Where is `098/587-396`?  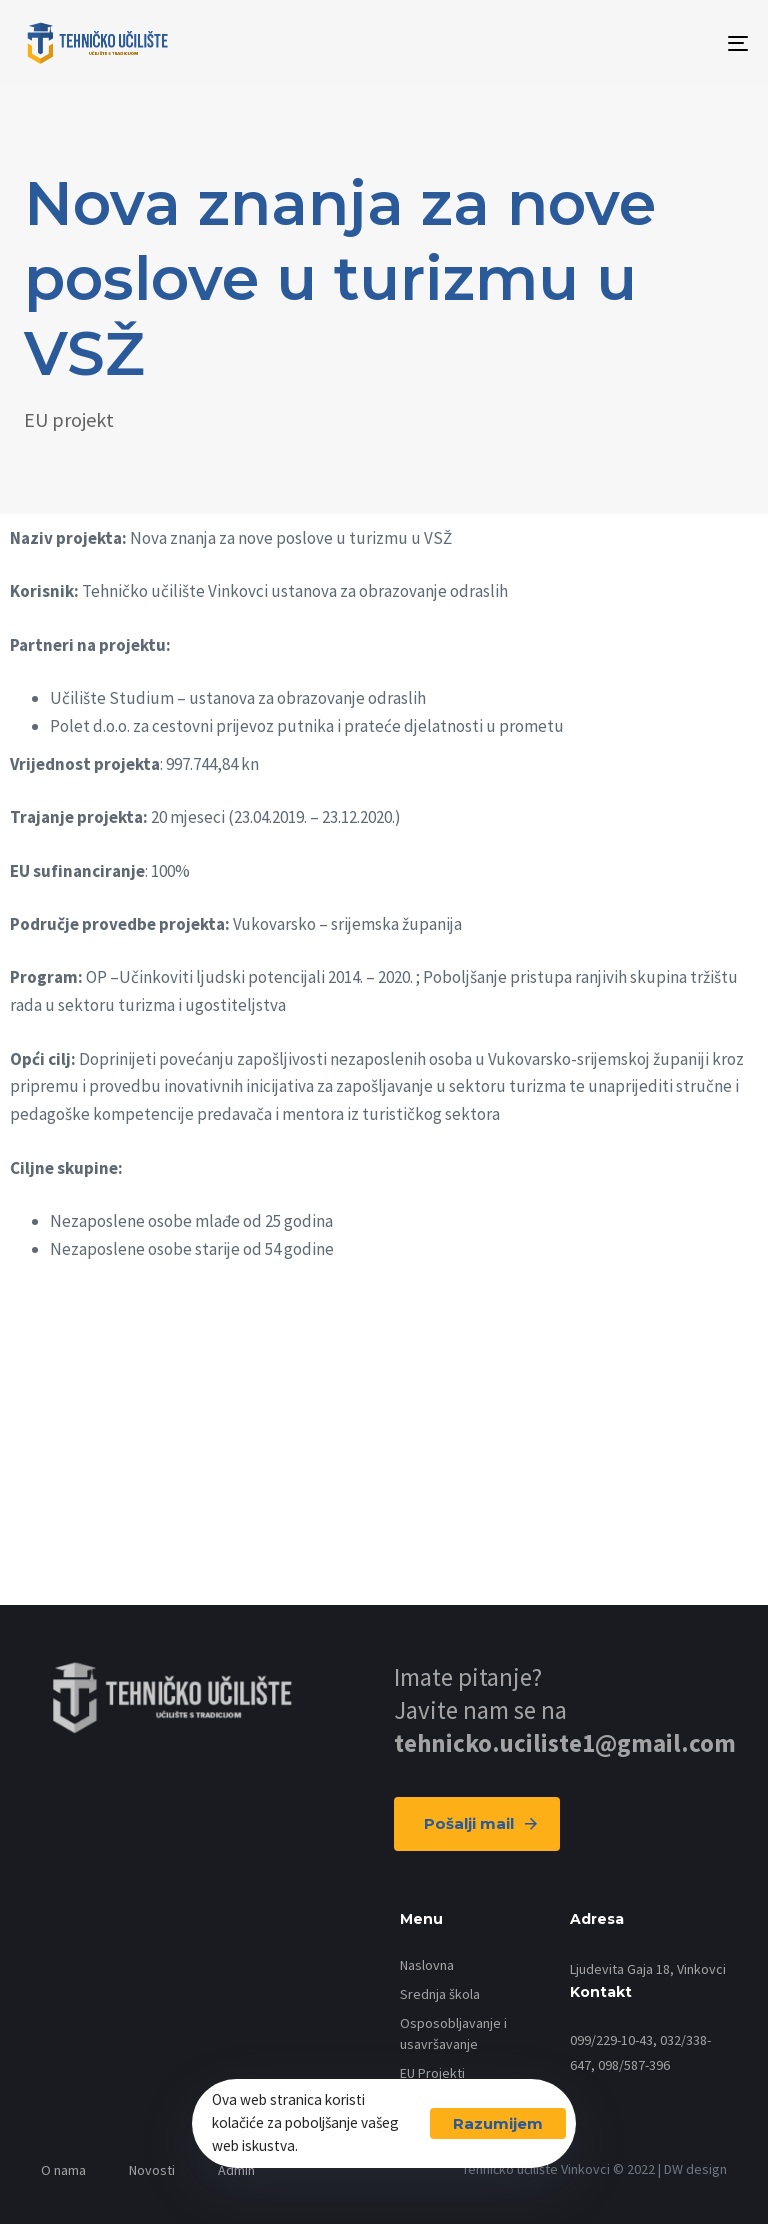 098/587-396 is located at coordinates (634, 2065).